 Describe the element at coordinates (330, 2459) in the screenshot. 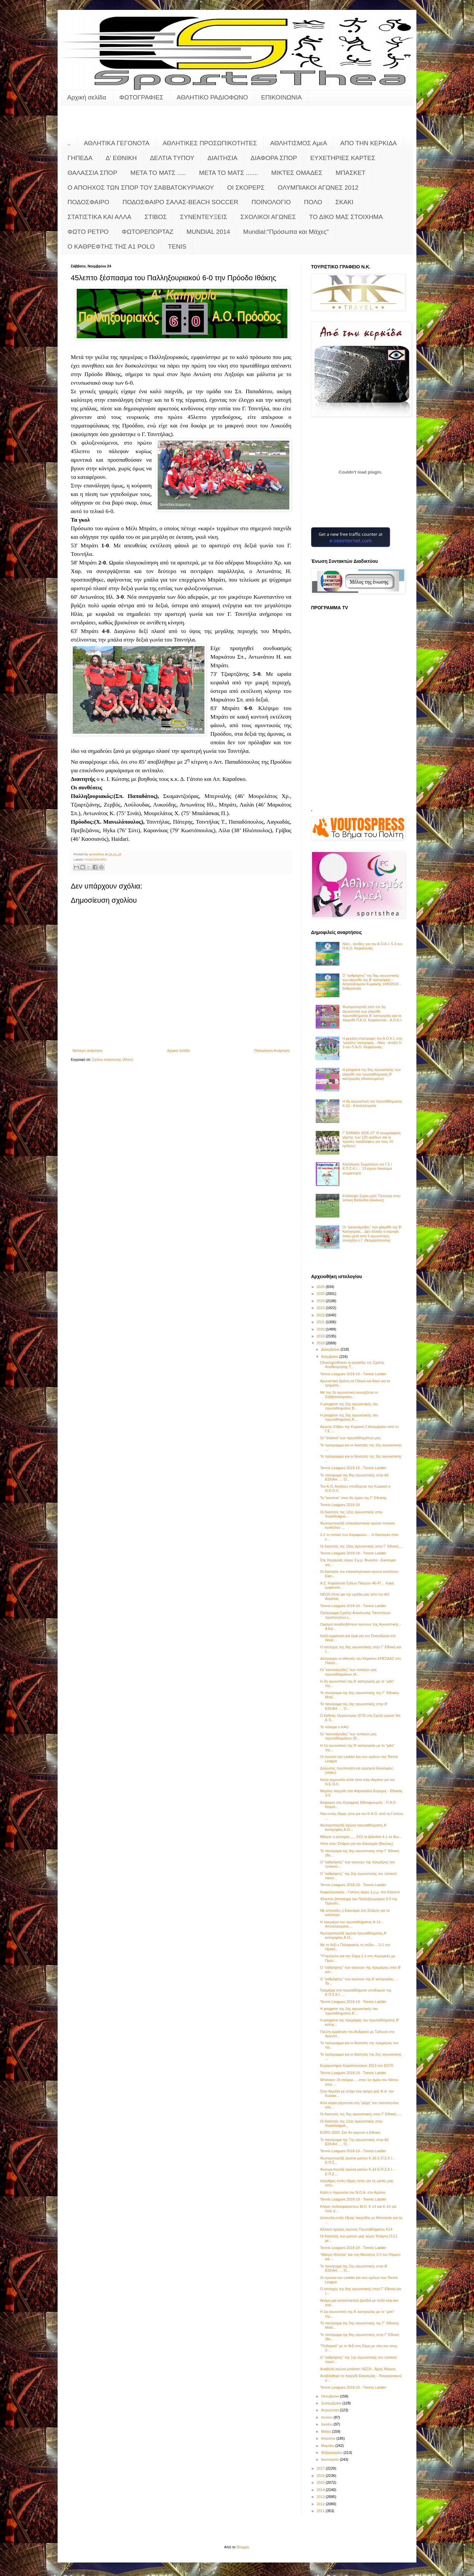

I see `Ιανουαρίου` at that location.